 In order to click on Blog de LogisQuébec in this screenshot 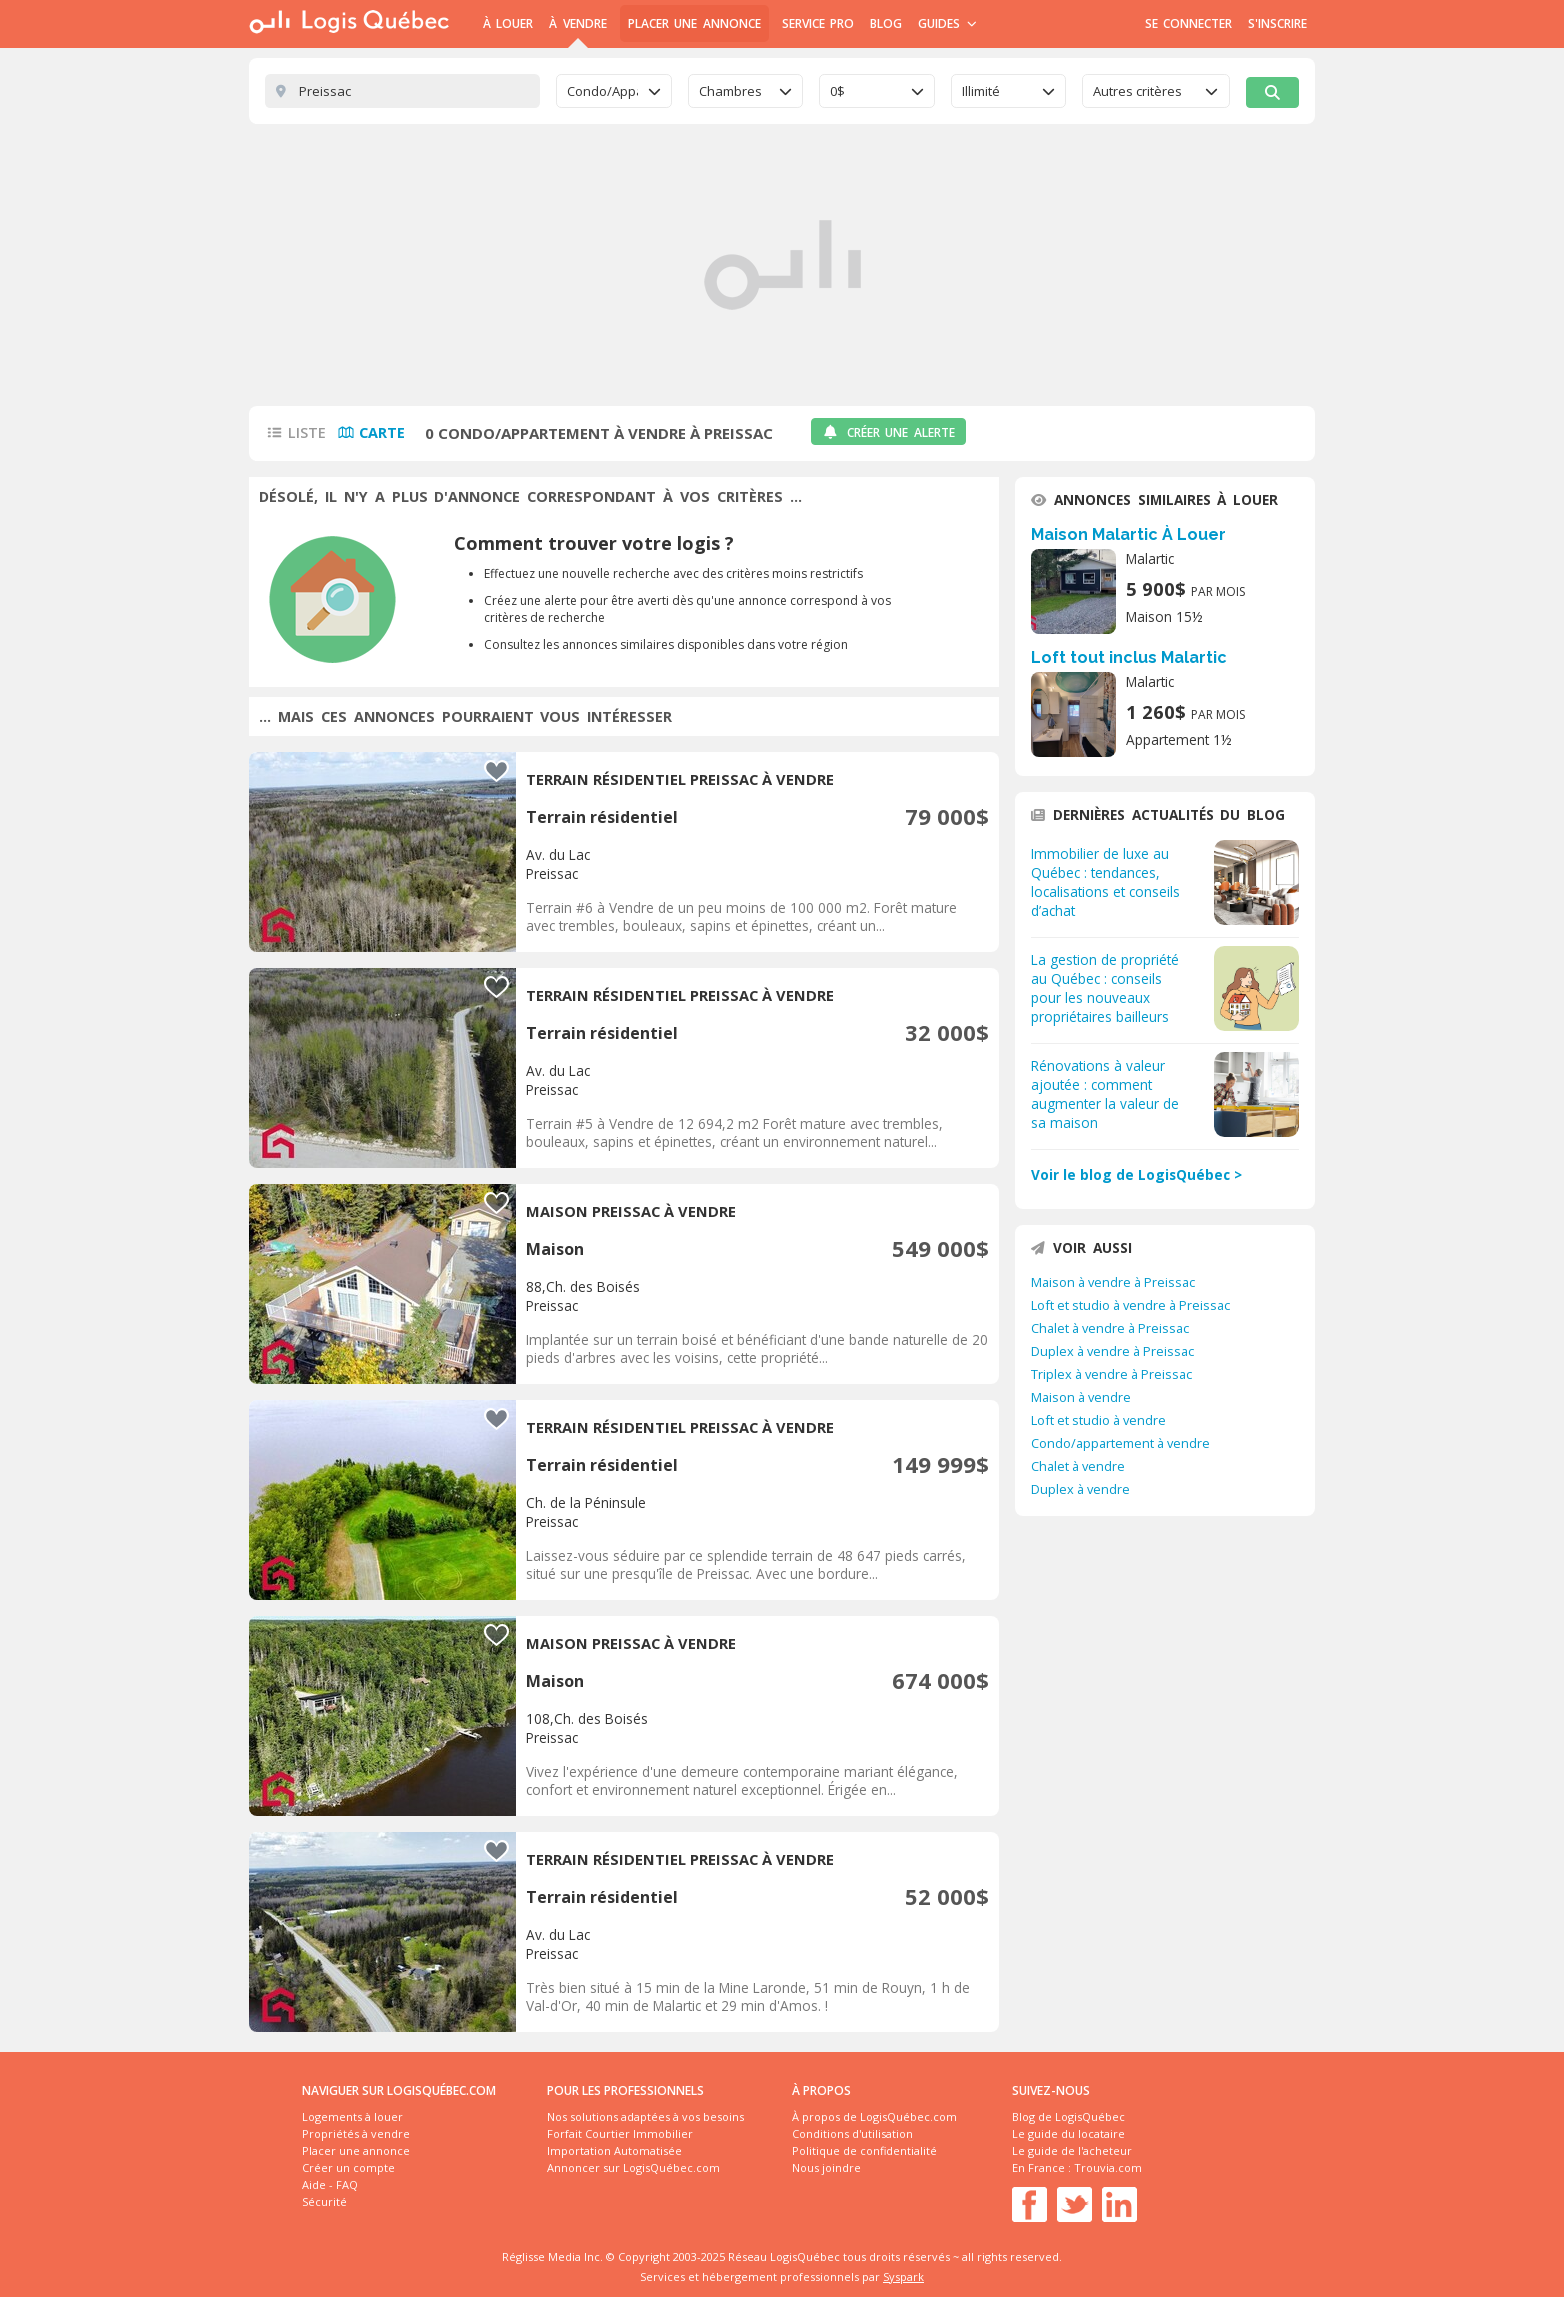, I will do `click(1068, 2116)`.